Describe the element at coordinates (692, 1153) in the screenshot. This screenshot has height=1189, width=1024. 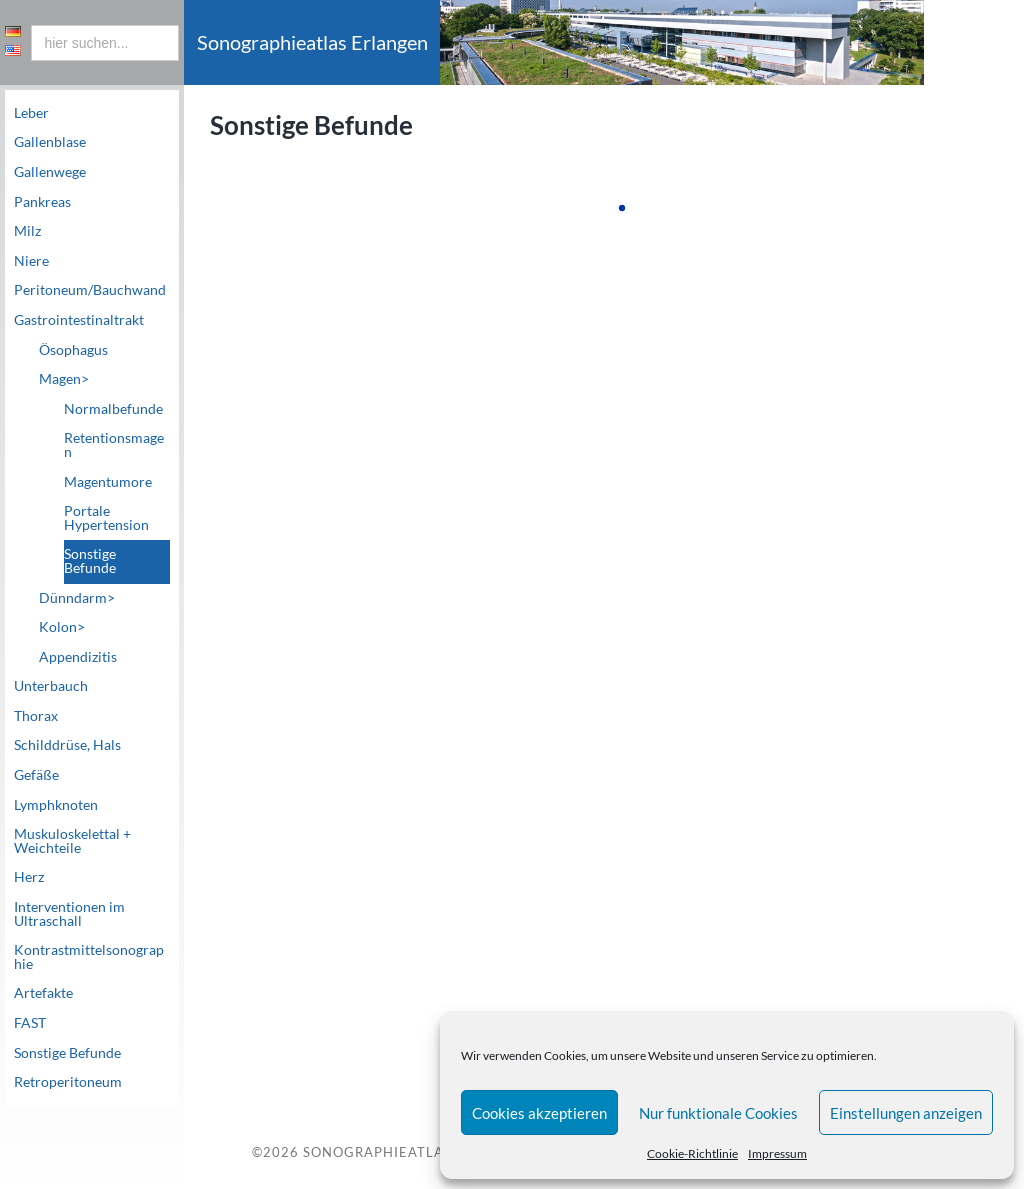
I see `Cookie-Richtlinie` at that location.